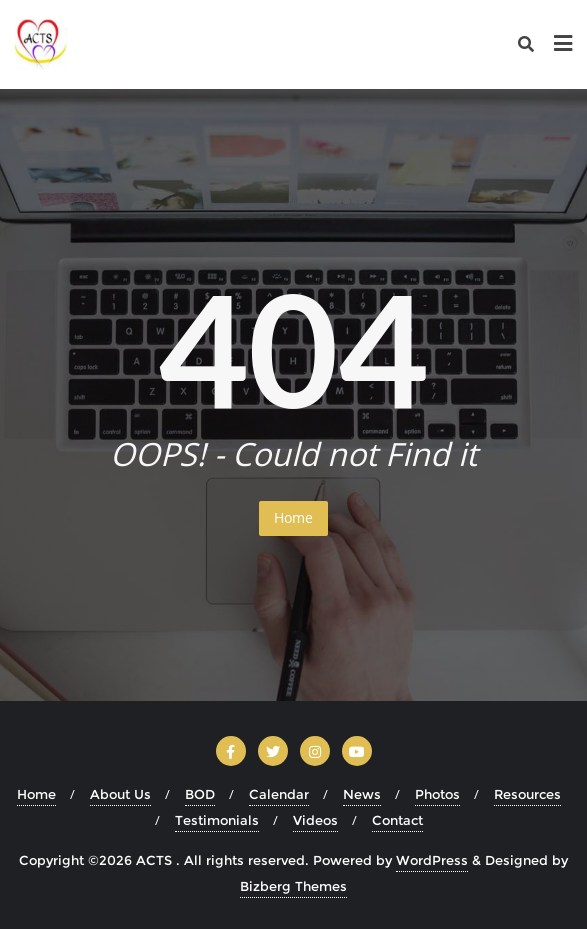  What do you see at coordinates (527, 794) in the screenshot?
I see `Resources` at bounding box center [527, 794].